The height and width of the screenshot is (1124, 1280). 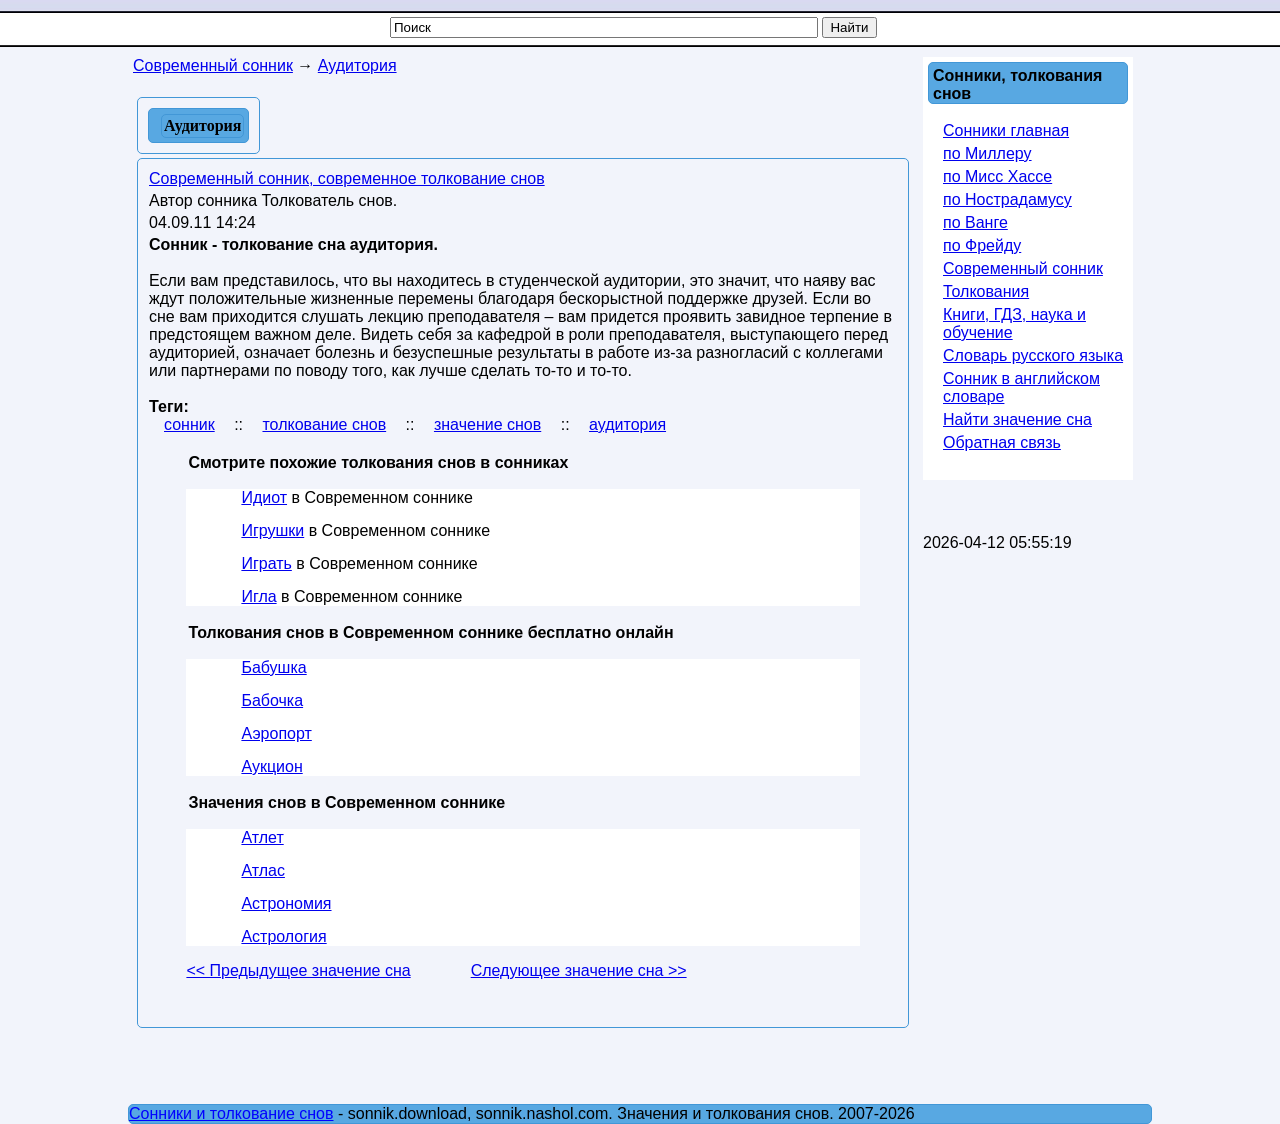 What do you see at coordinates (271, 766) in the screenshot?
I see `Аукцион` at bounding box center [271, 766].